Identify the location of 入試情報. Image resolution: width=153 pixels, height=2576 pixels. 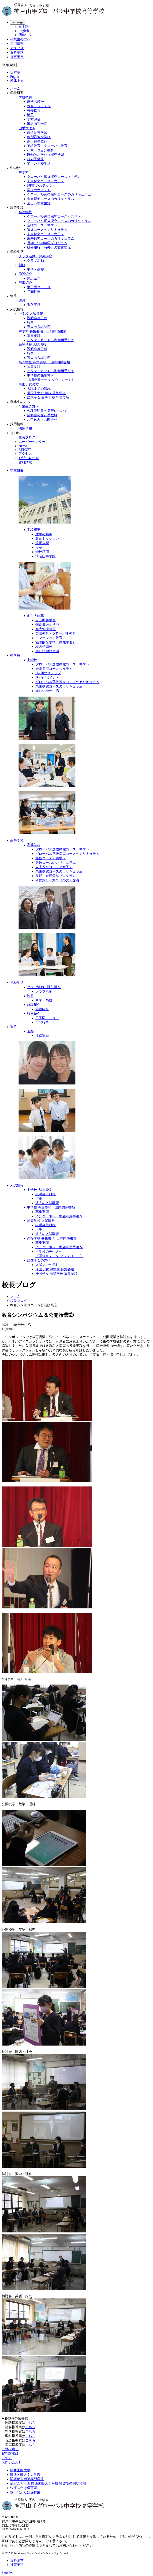
(17, 1185).